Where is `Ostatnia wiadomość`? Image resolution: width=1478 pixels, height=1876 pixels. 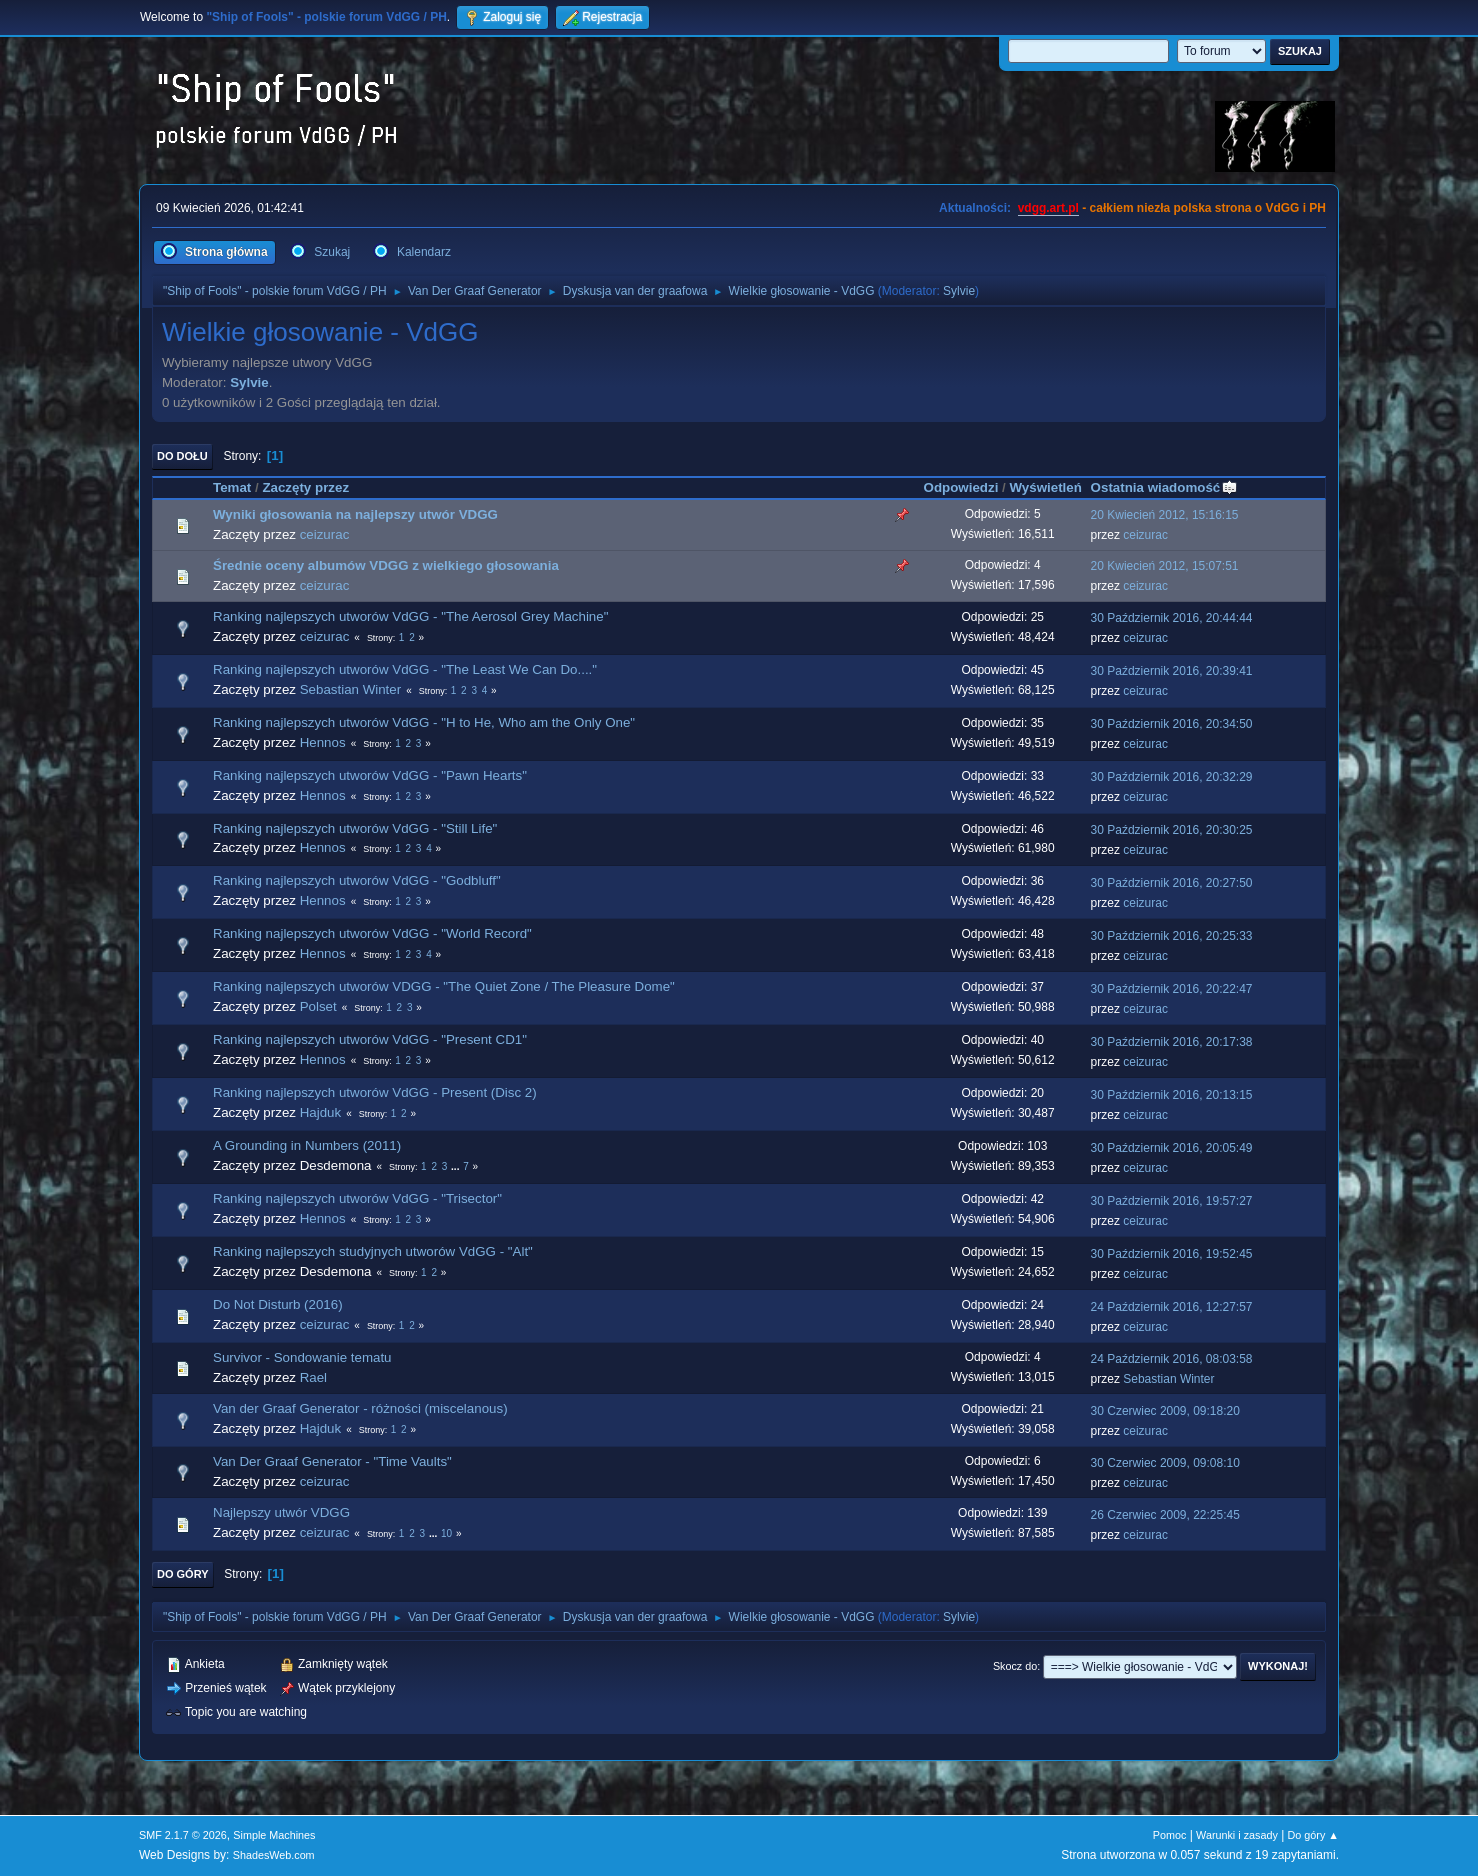 Ostatnia wiadomość is located at coordinates (1165, 487).